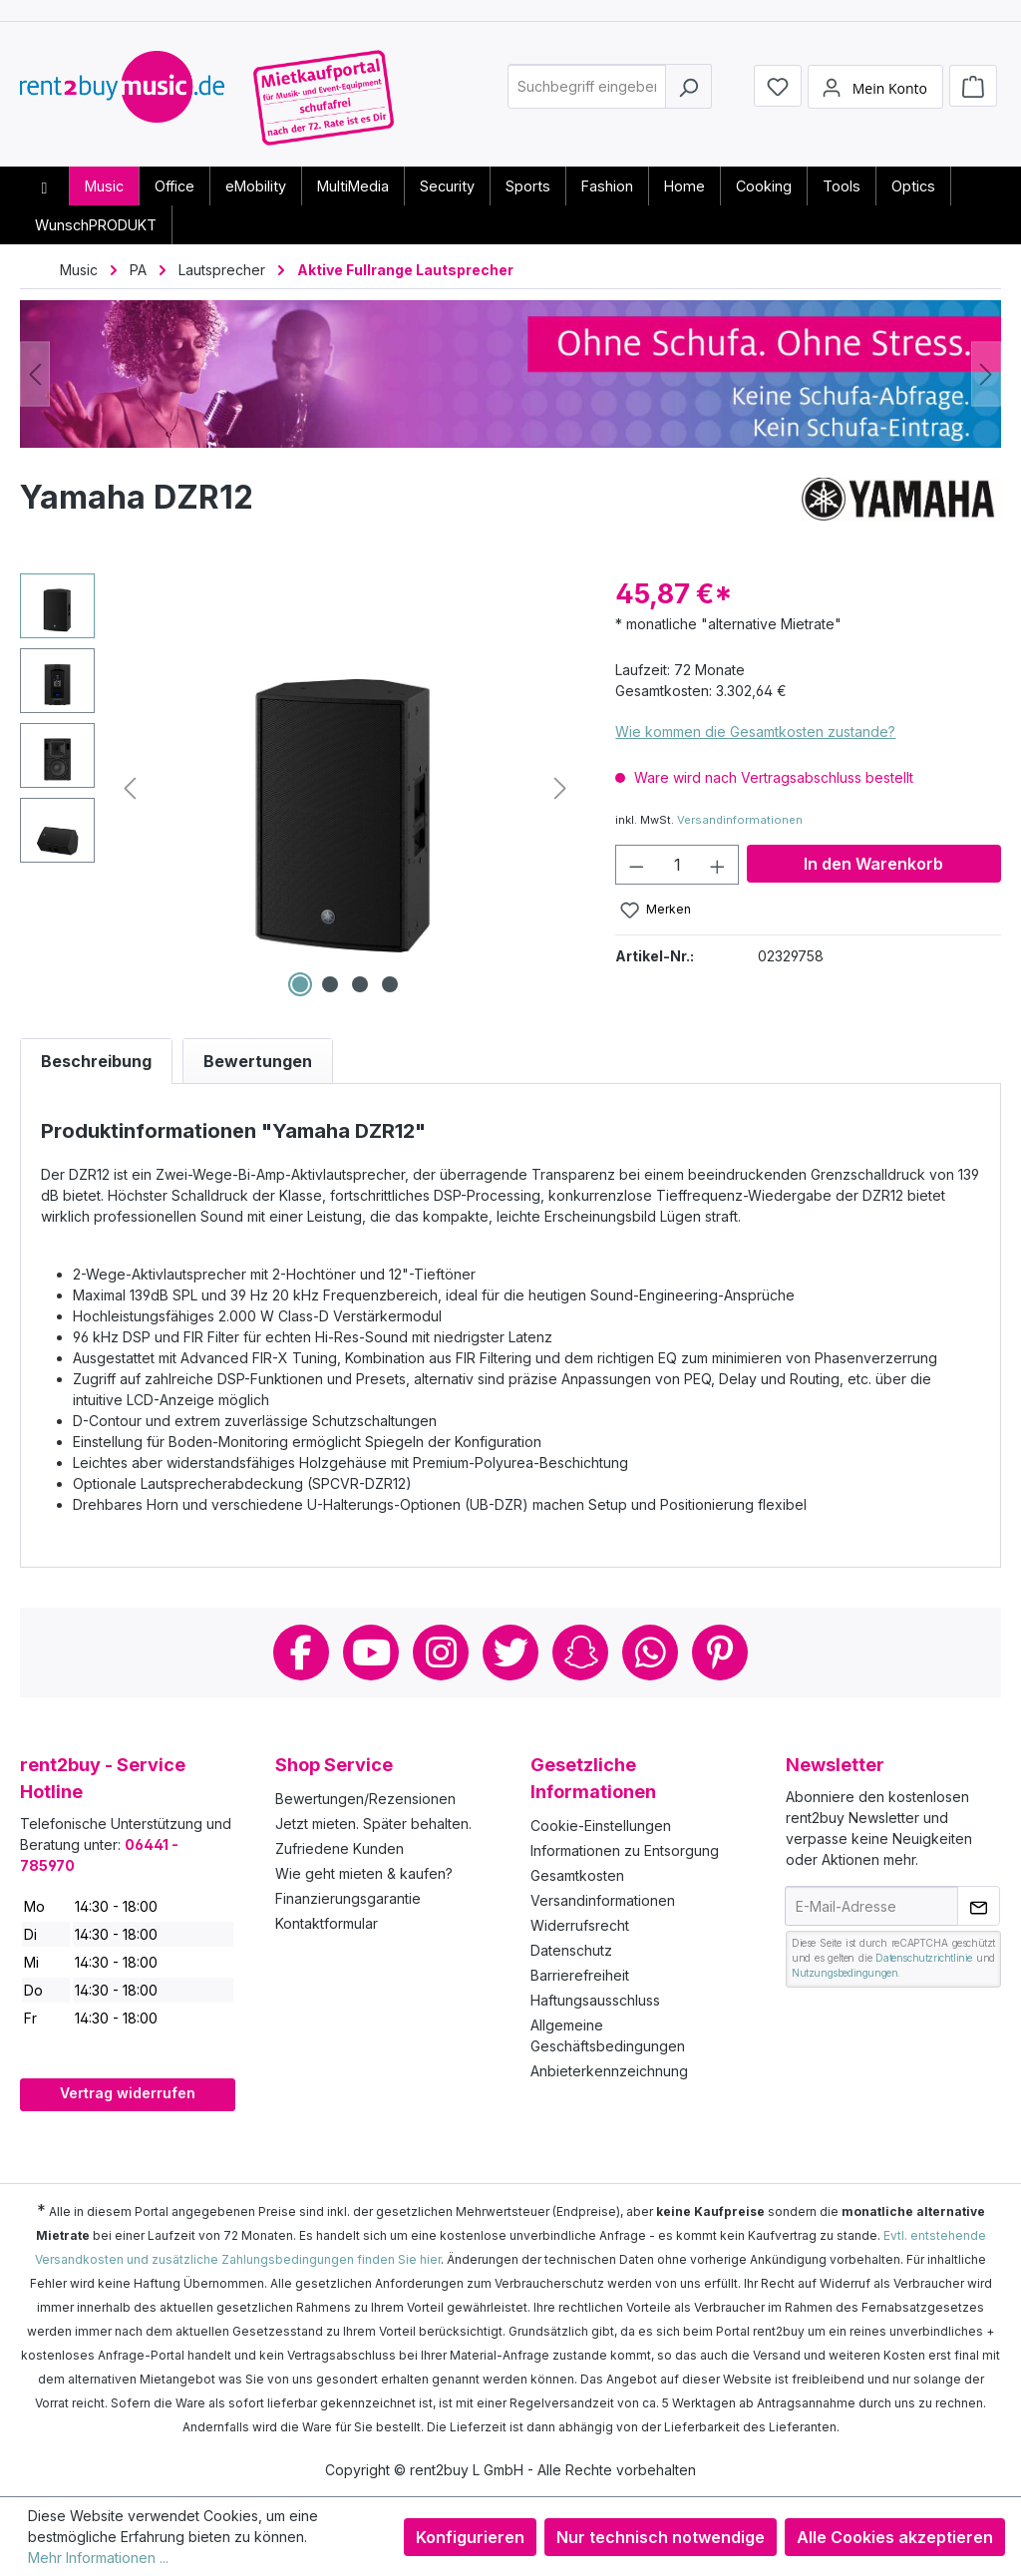 Image resolution: width=1021 pixels, height=2576 pixels. Describe the element at coordinates (98, 2557) in the screenshot. I see `Mehr Informationen ...` at that location.